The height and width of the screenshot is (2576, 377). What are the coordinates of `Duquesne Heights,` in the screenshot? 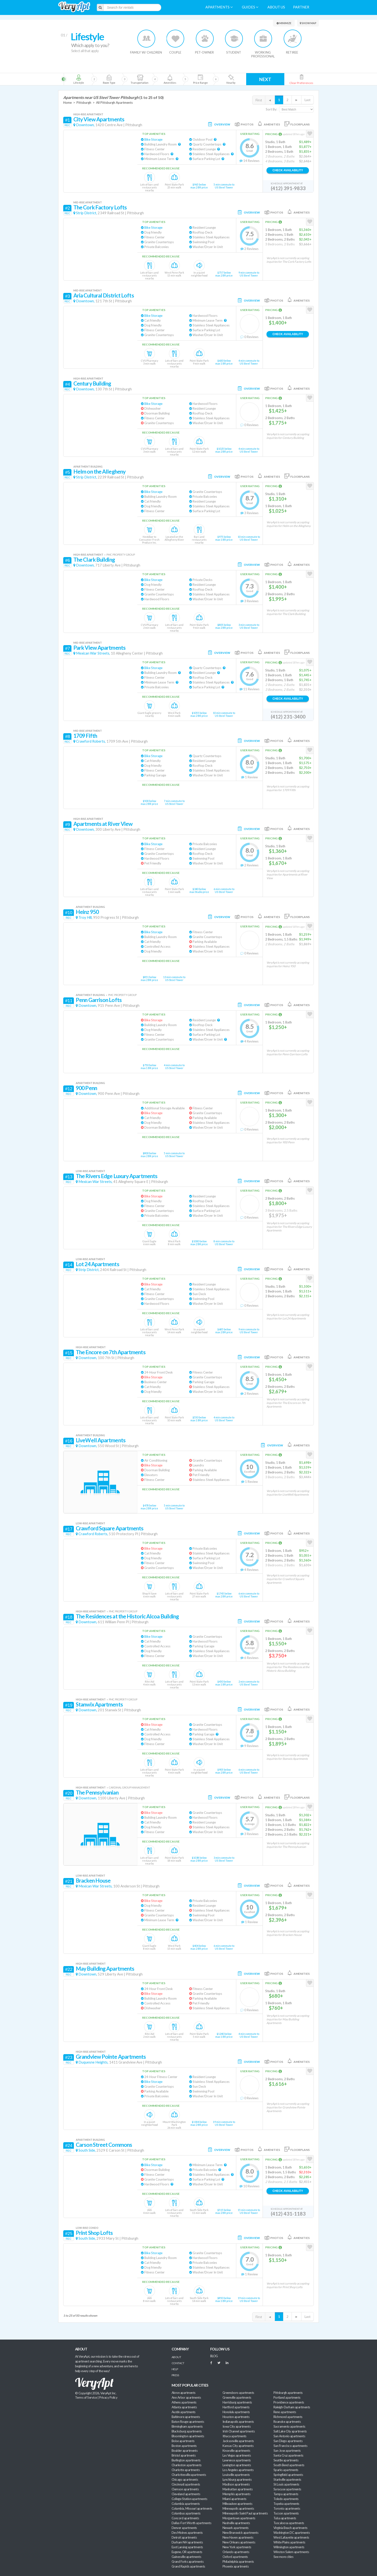 It's located at (93, 2062).